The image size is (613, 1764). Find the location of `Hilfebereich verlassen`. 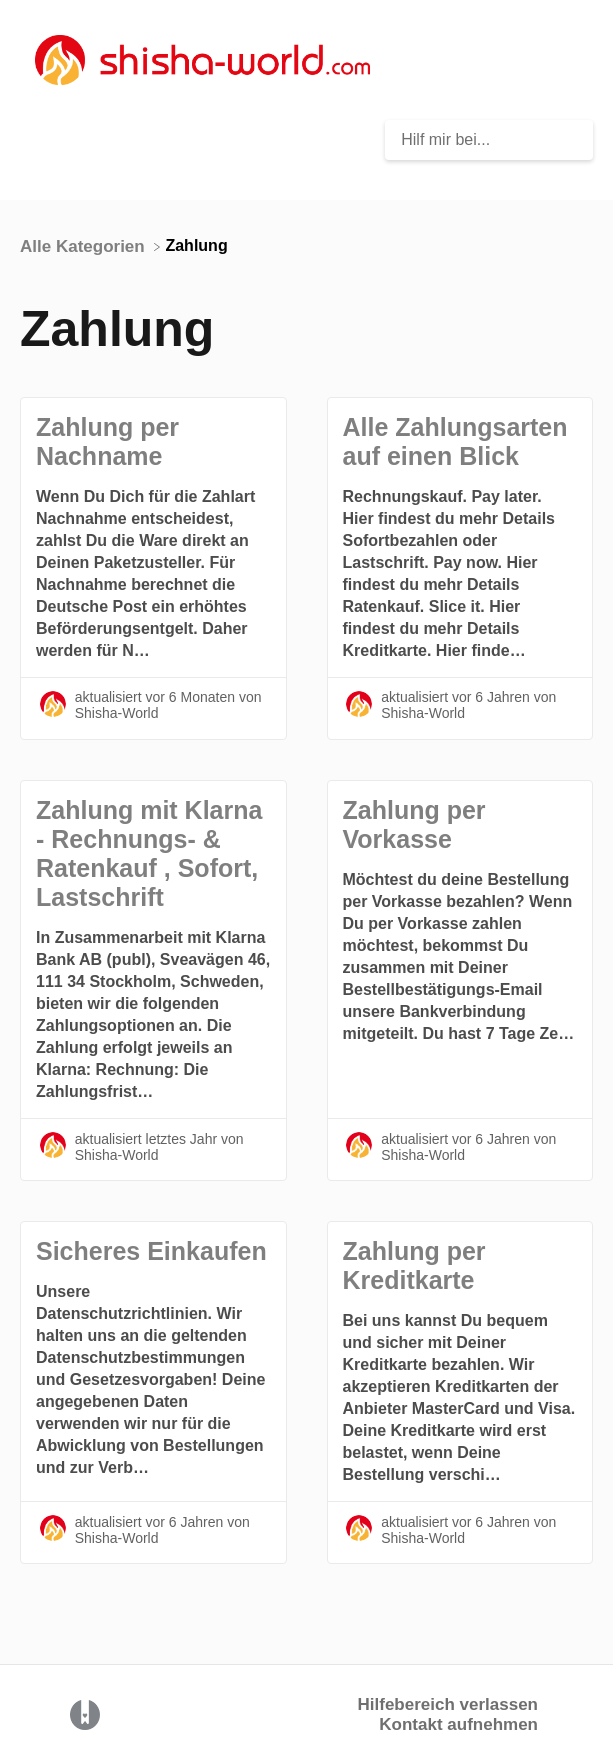

Hilfebereich verlassen is located at coordinates (448, 1704).